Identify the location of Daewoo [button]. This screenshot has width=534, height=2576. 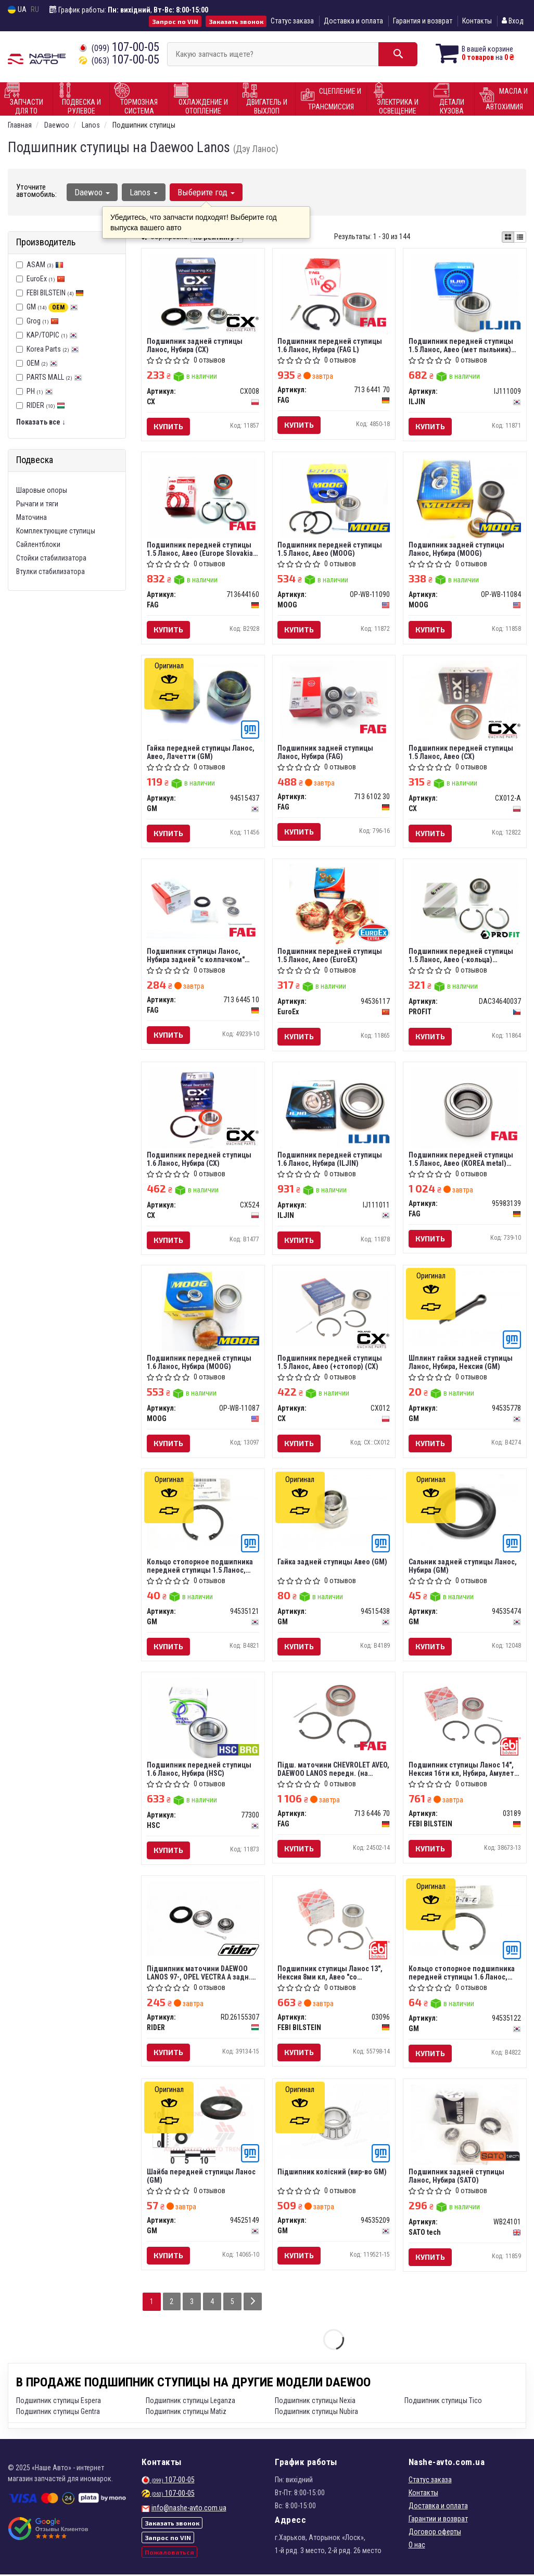
(92, 192).